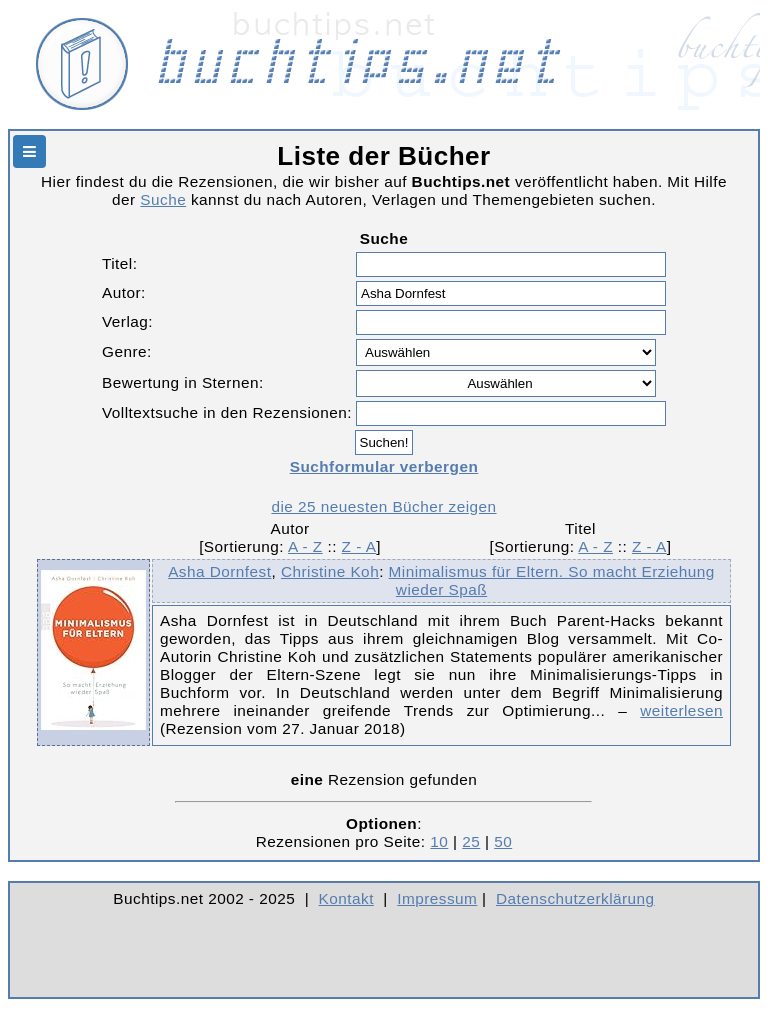  I want to click on Suche, so click(163, 199).